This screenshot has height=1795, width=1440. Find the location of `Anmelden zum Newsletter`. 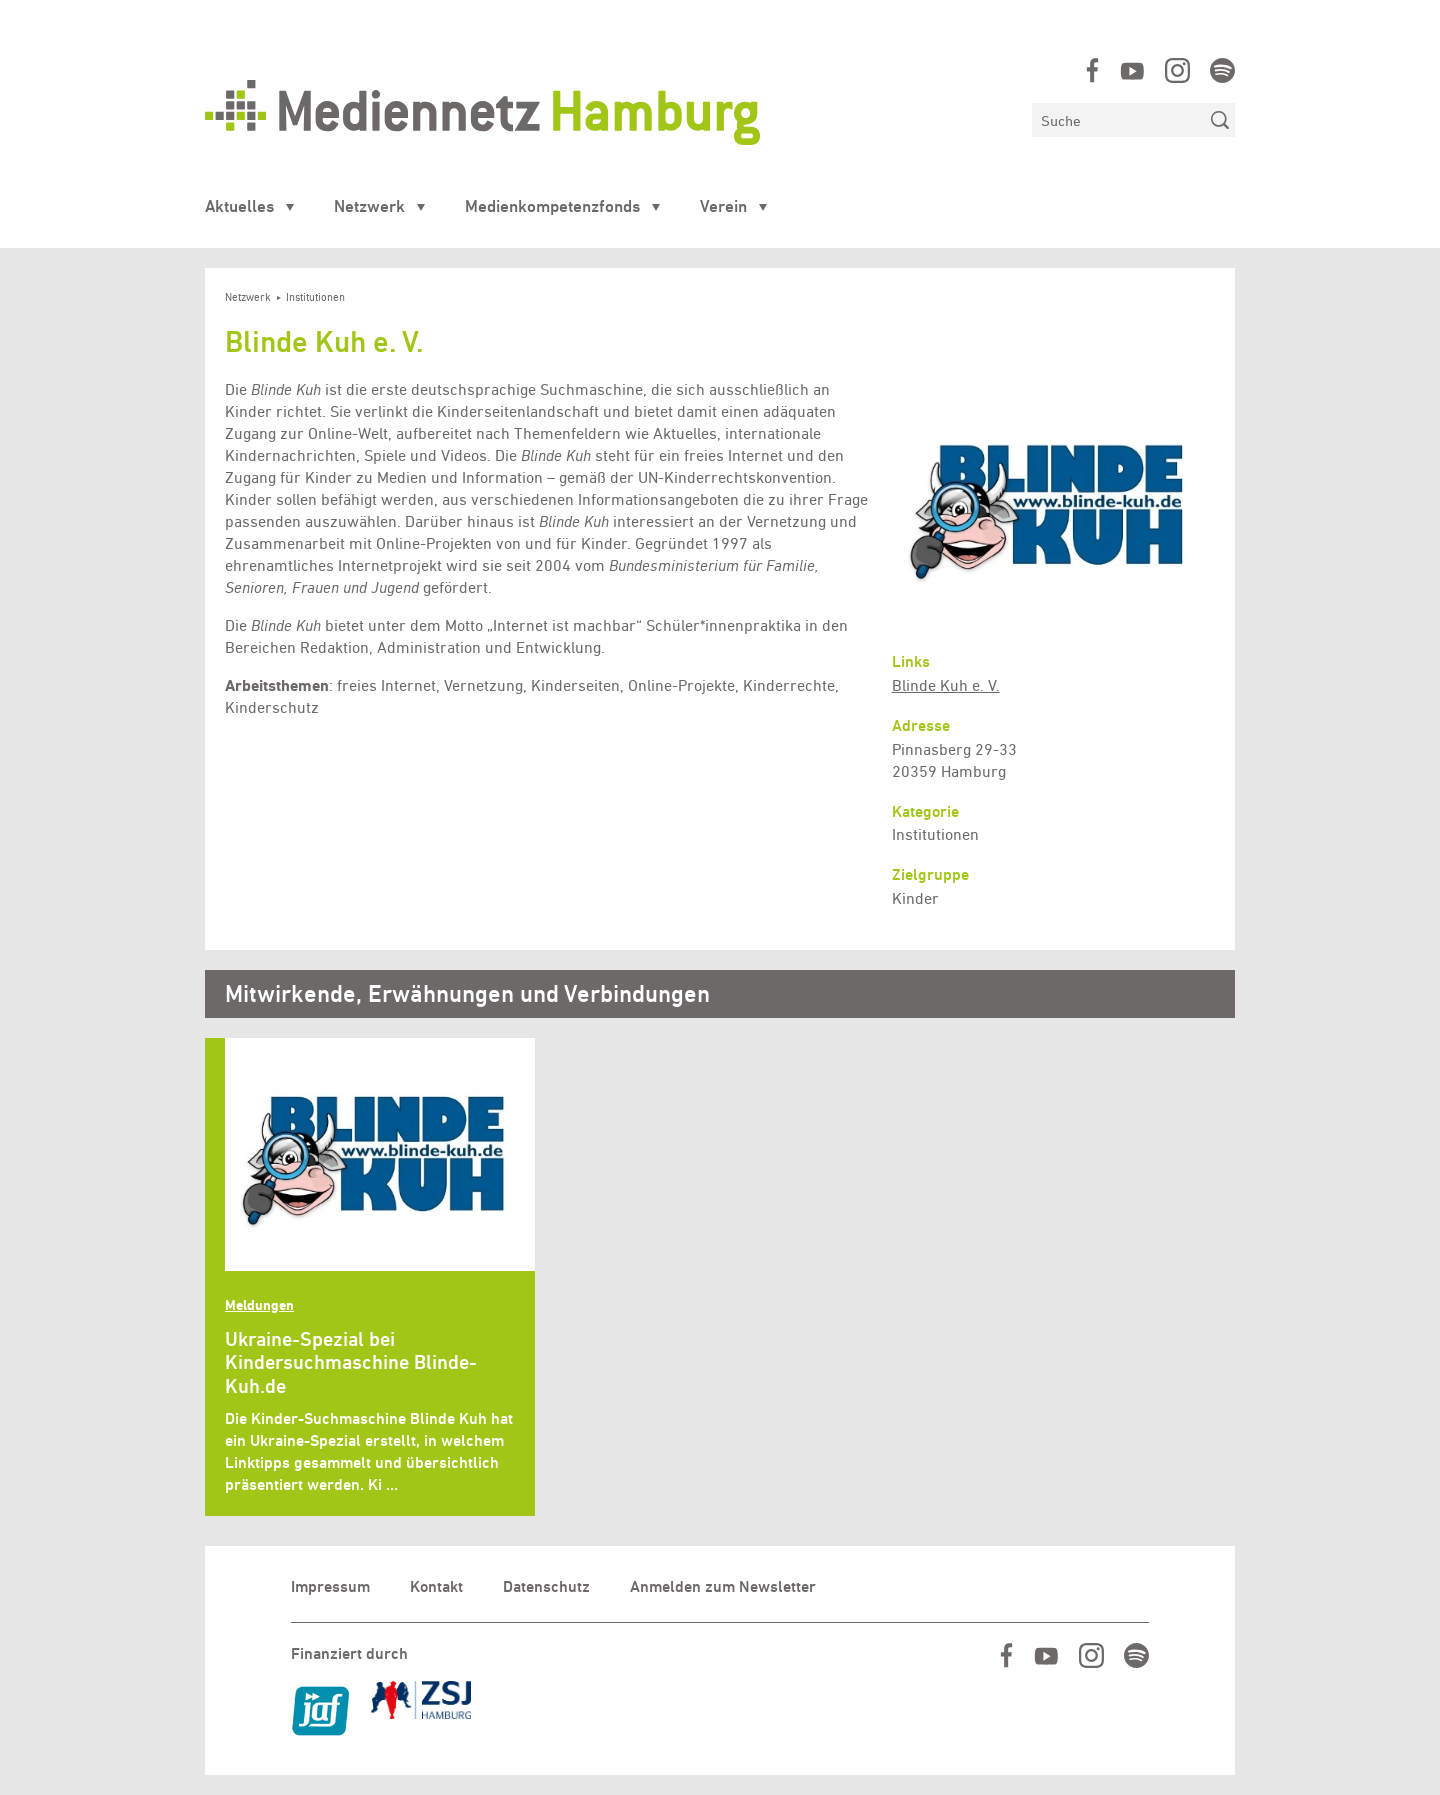

Anmelden zum Newsletter is located at coordinates (723, 1586).